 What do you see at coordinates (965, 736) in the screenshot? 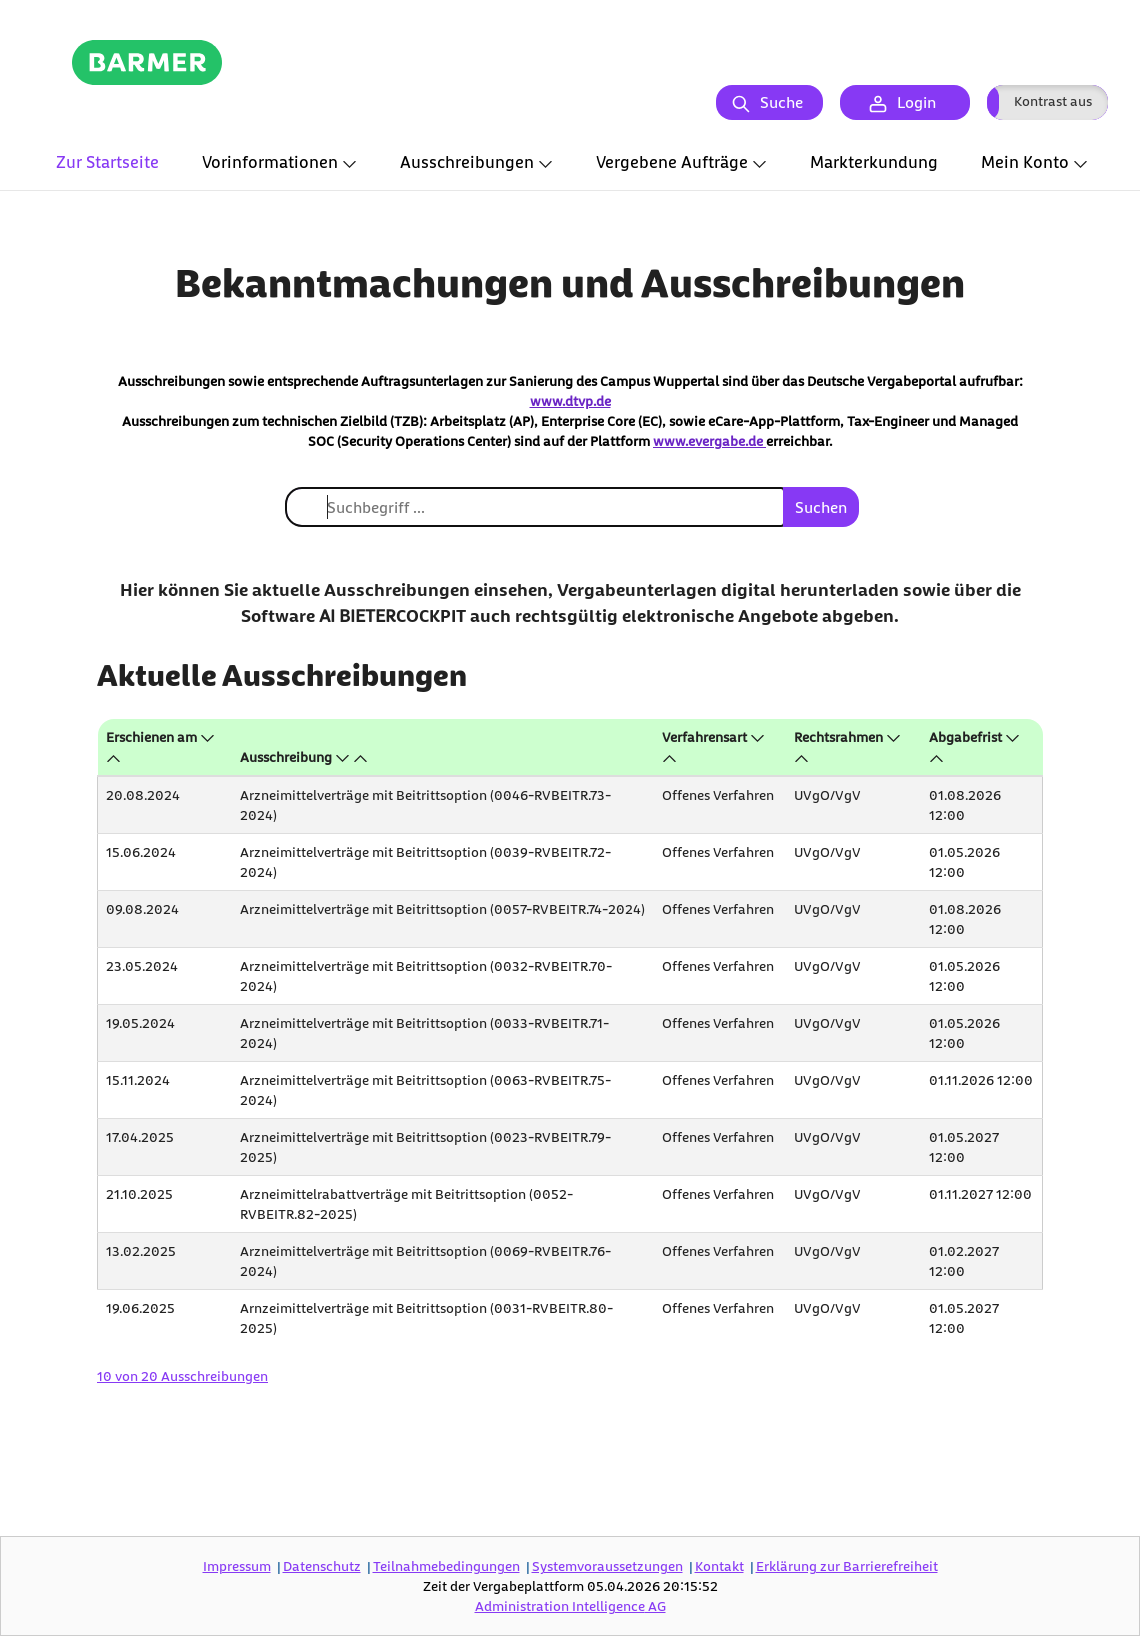
I see `Abgabefrist` at bounding box center [965, 736].